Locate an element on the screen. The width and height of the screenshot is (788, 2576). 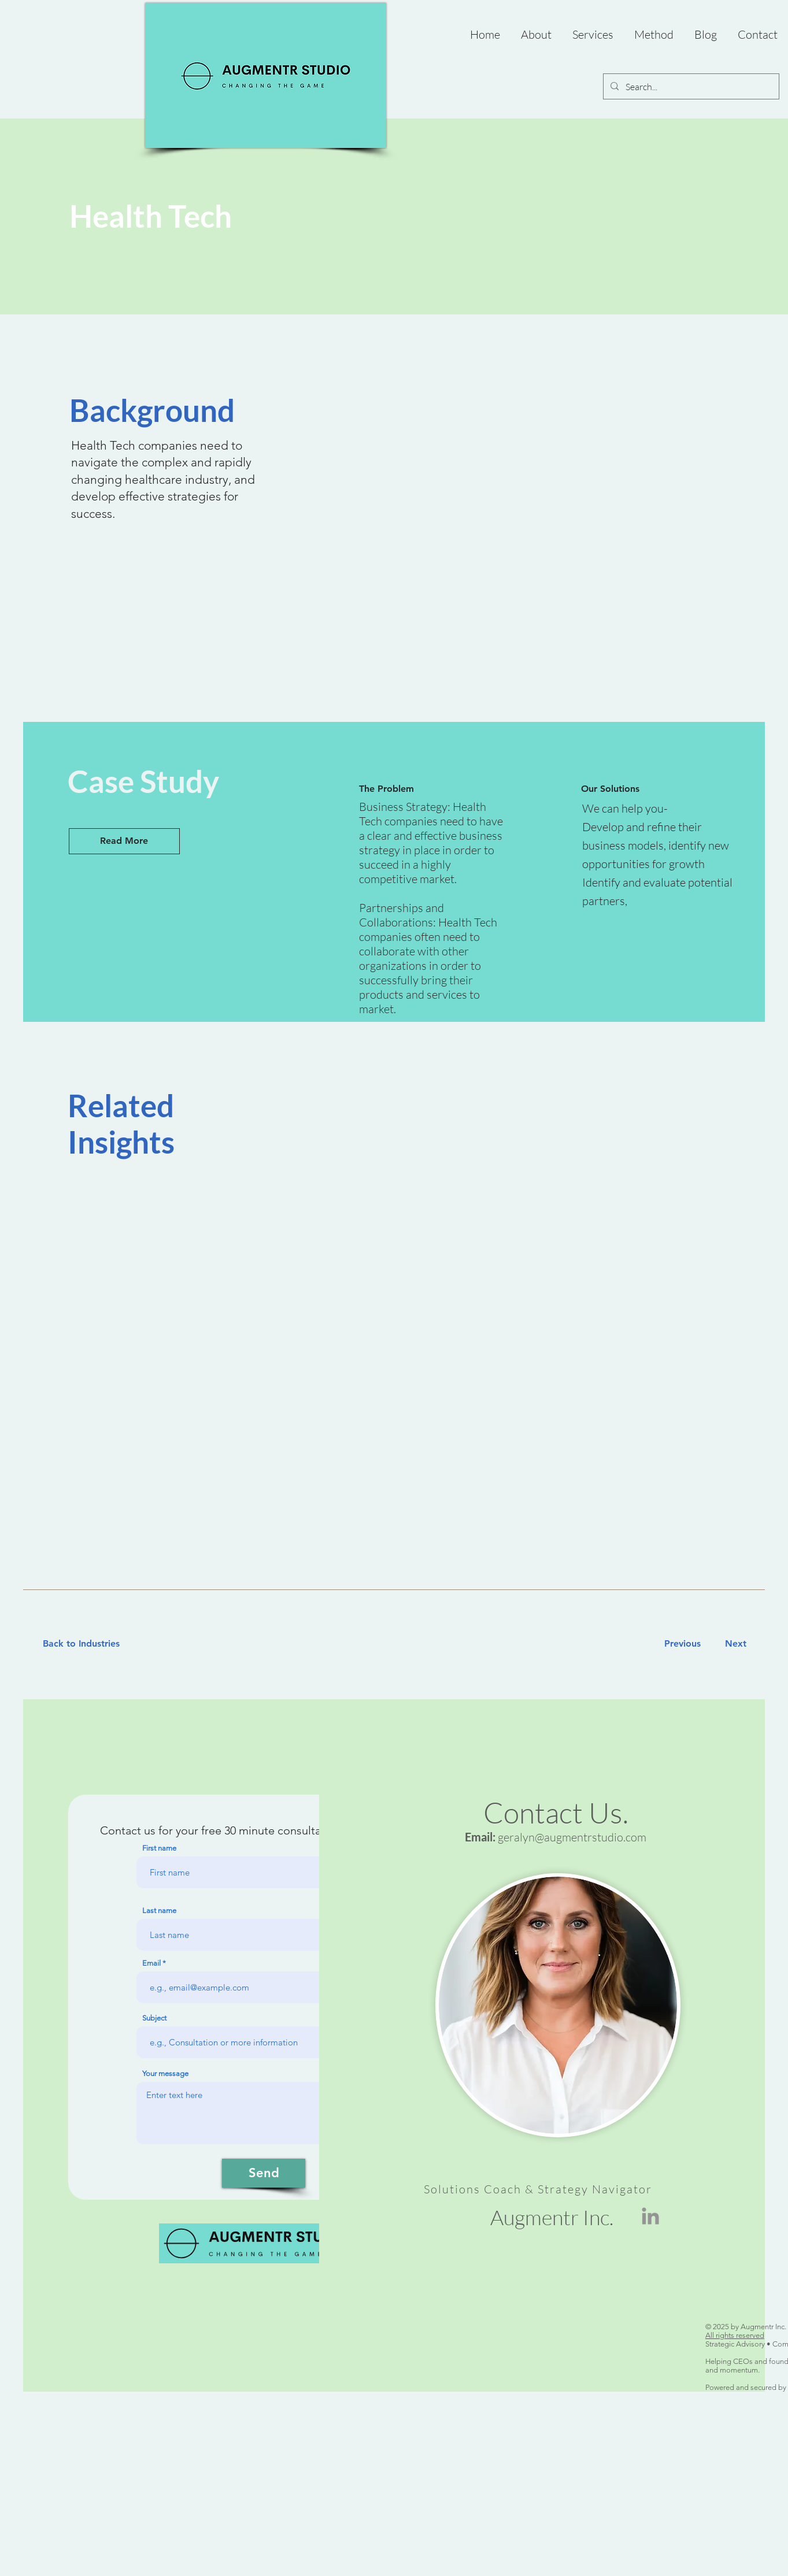
[Search...] is located at coordinates (690, 87).